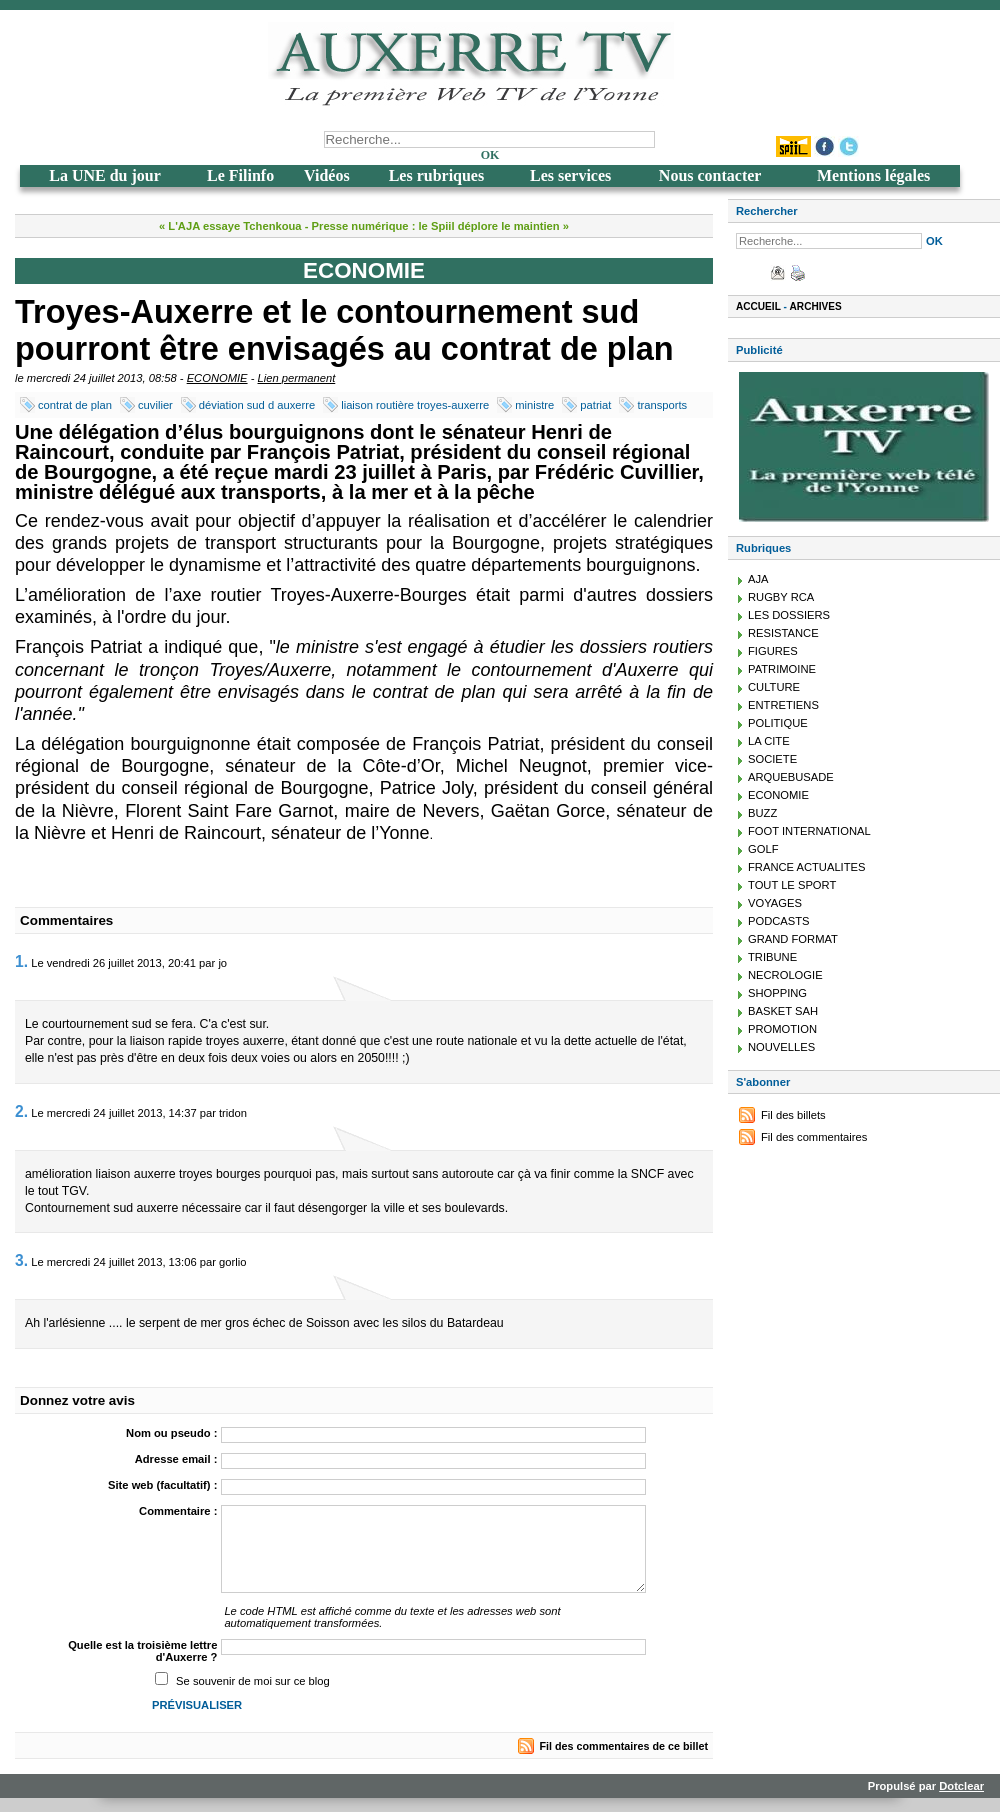 This screenshot has height=1812, width=1000. Describe the element at coordinates (105, 175) in the screenshot. I see `La UNE du jour` at that location.